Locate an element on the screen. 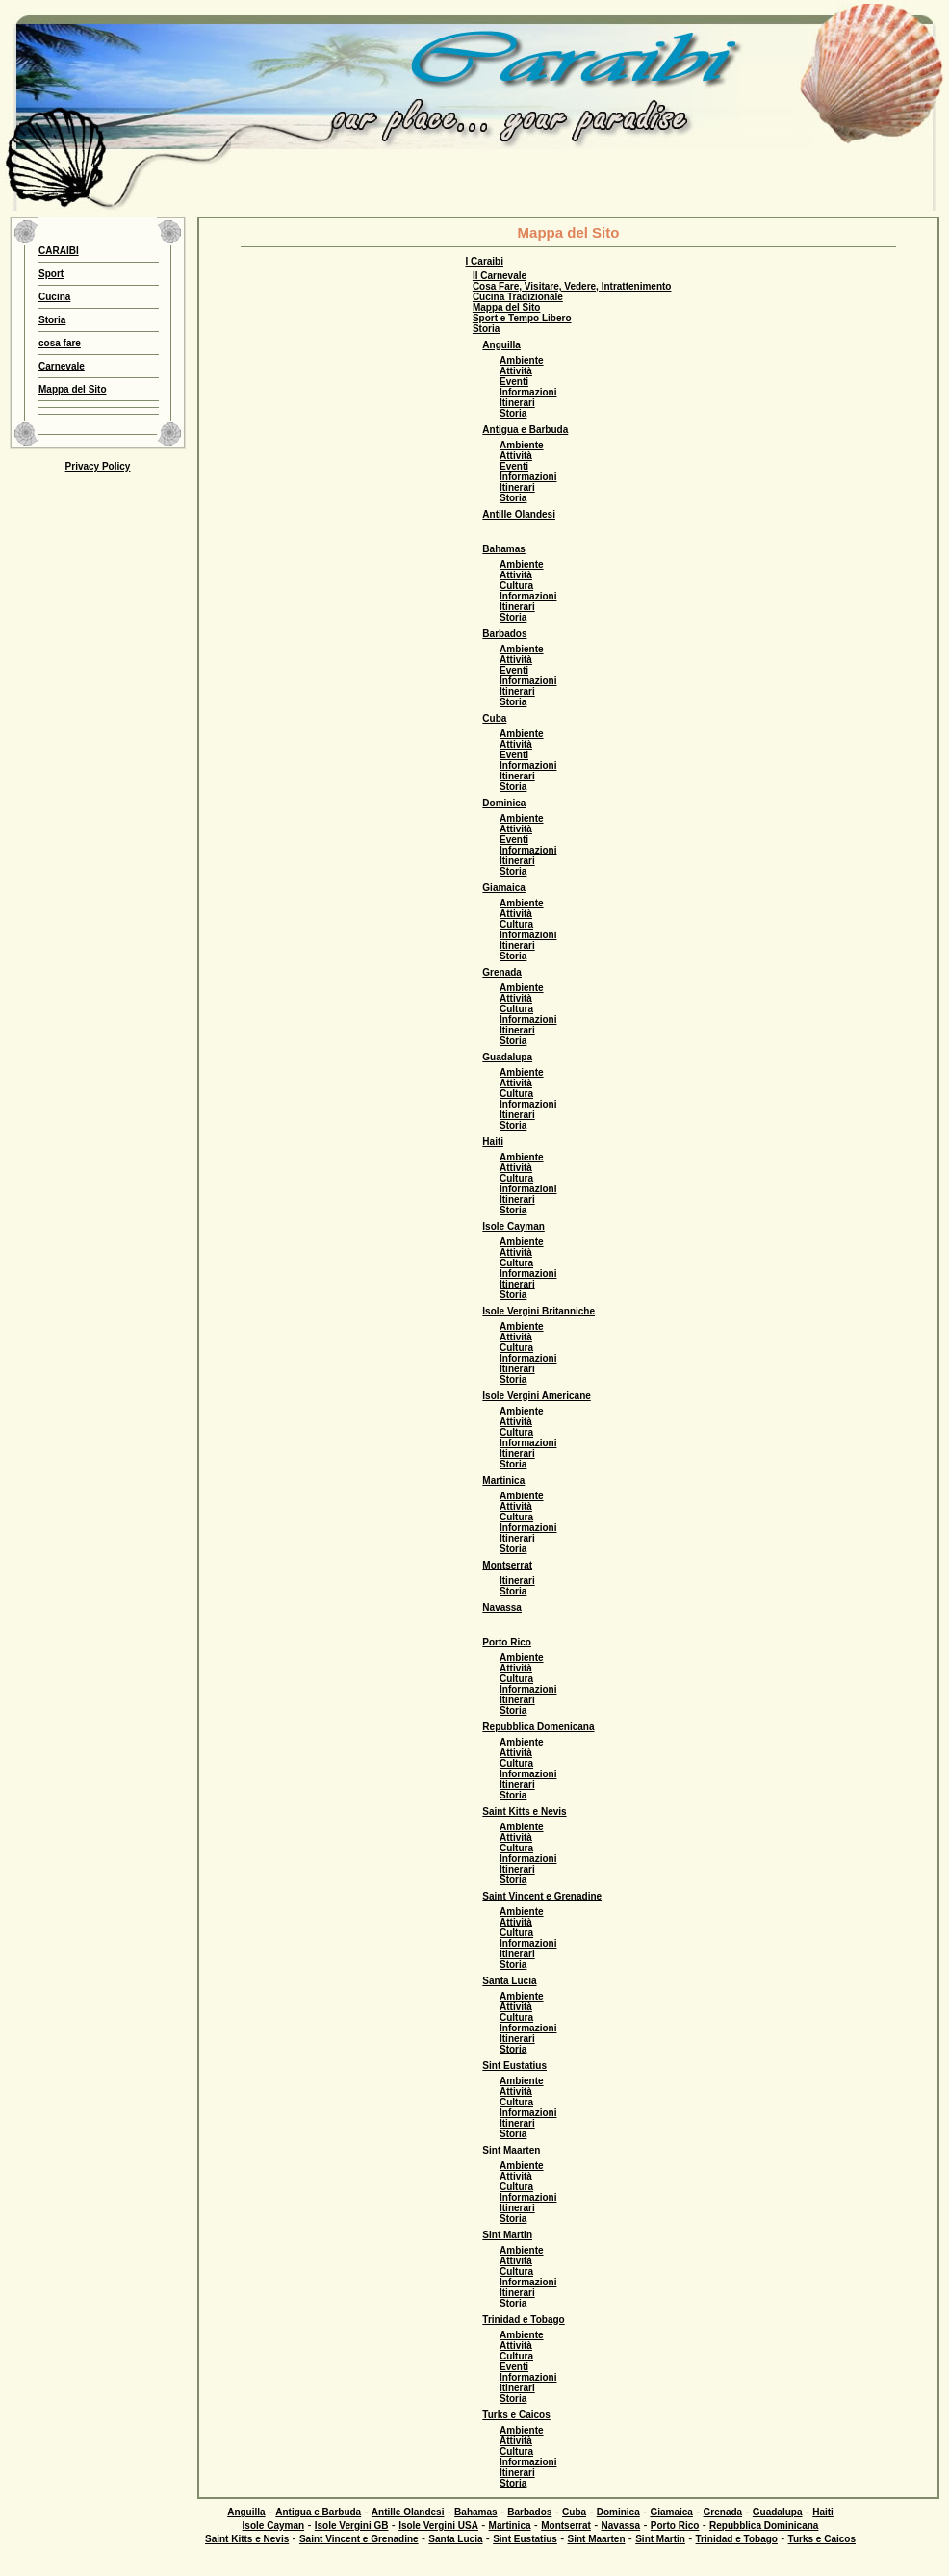  Antille Olandesi is located at coordinates (518, 514).